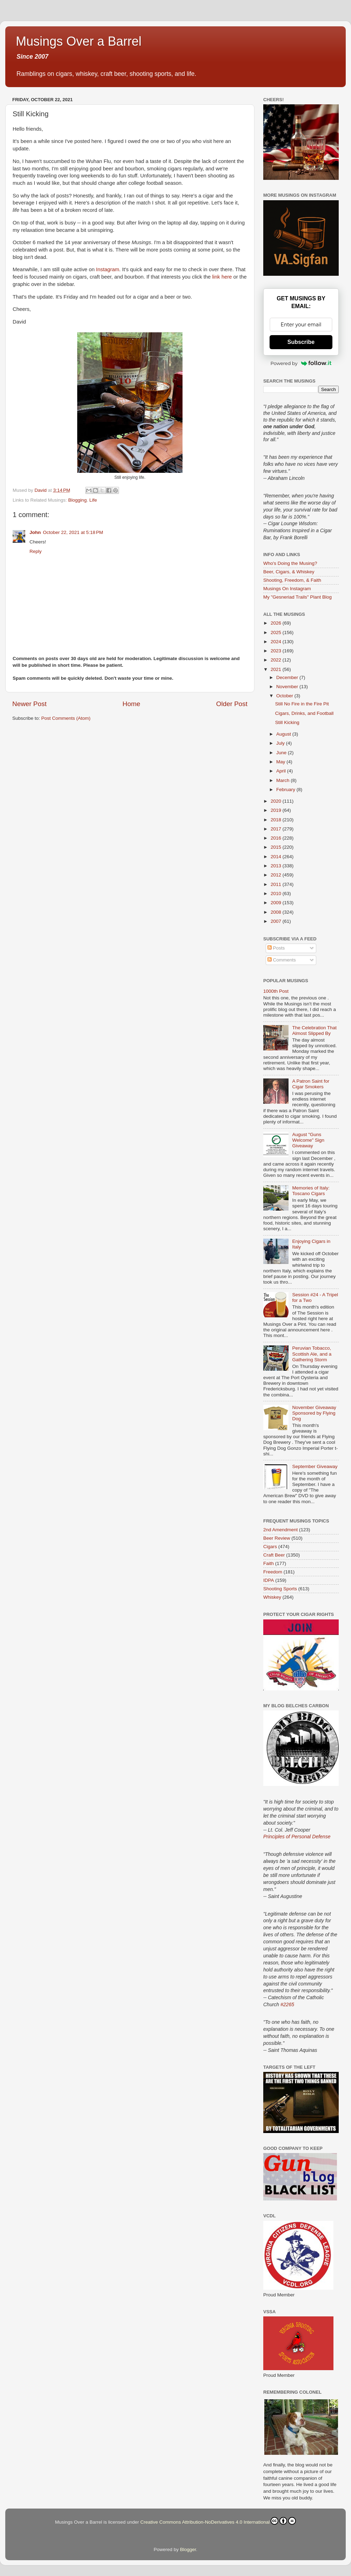 This screenshot has width=351, height=2576. Describe the element at coordinates (288, 571) in the screenshot. I see `Beer, Cigars, & Whiskey` at that location.